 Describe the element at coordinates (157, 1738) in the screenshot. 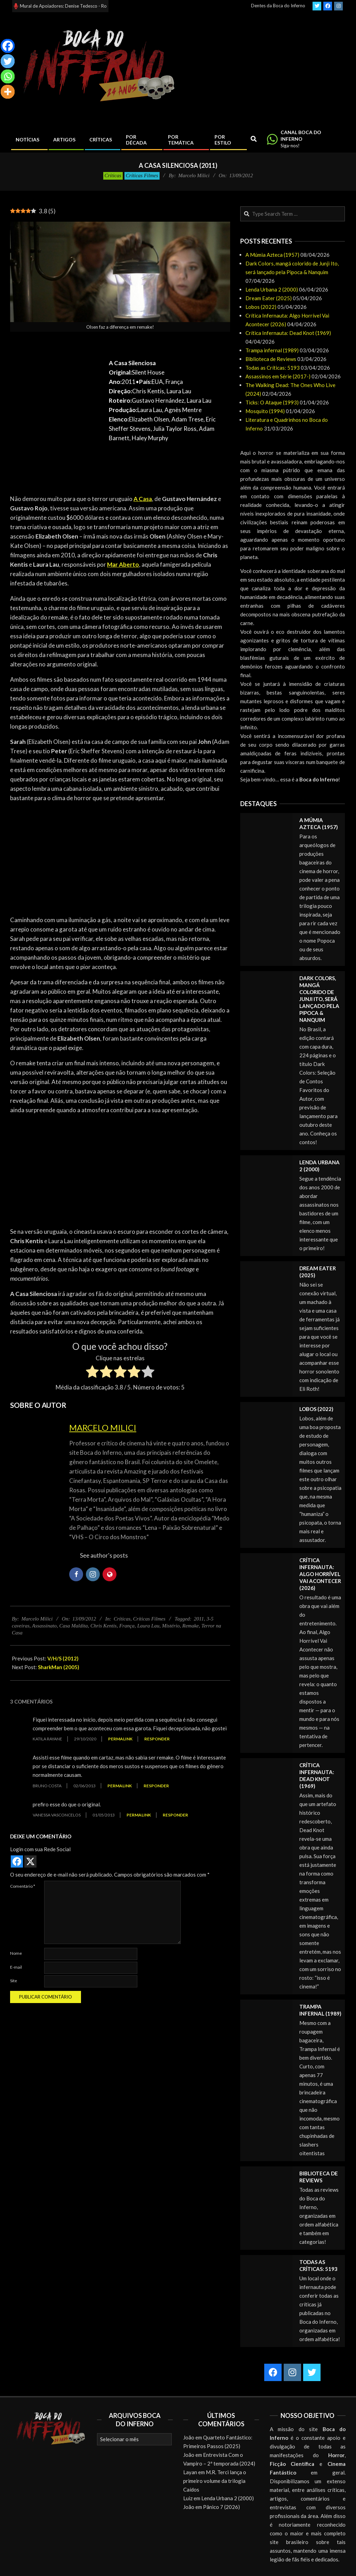

I see `Responder [Responder para Katila Rayane]` at that location.